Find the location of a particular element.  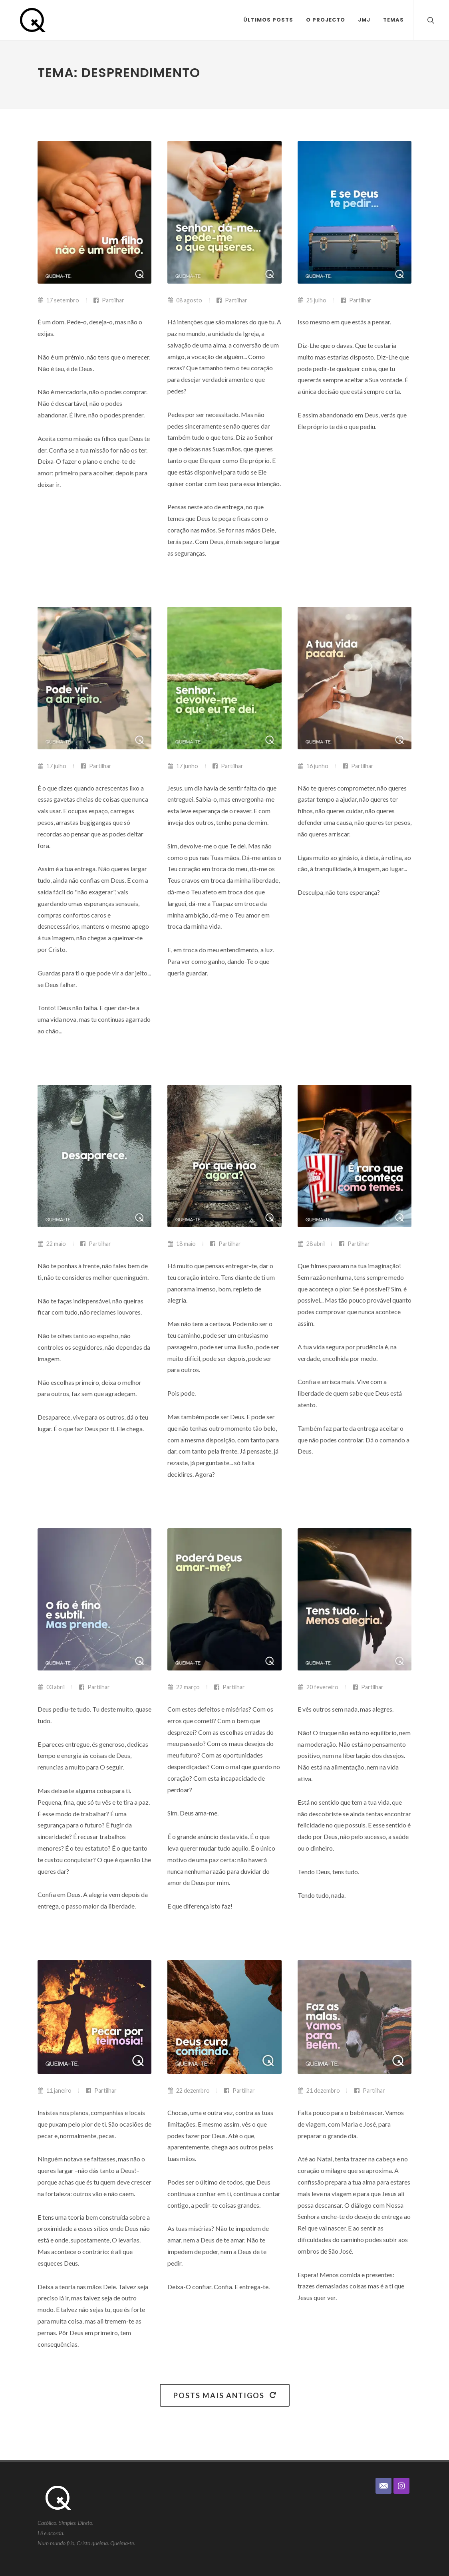

Partilhar is located at coordinates (108, 300).